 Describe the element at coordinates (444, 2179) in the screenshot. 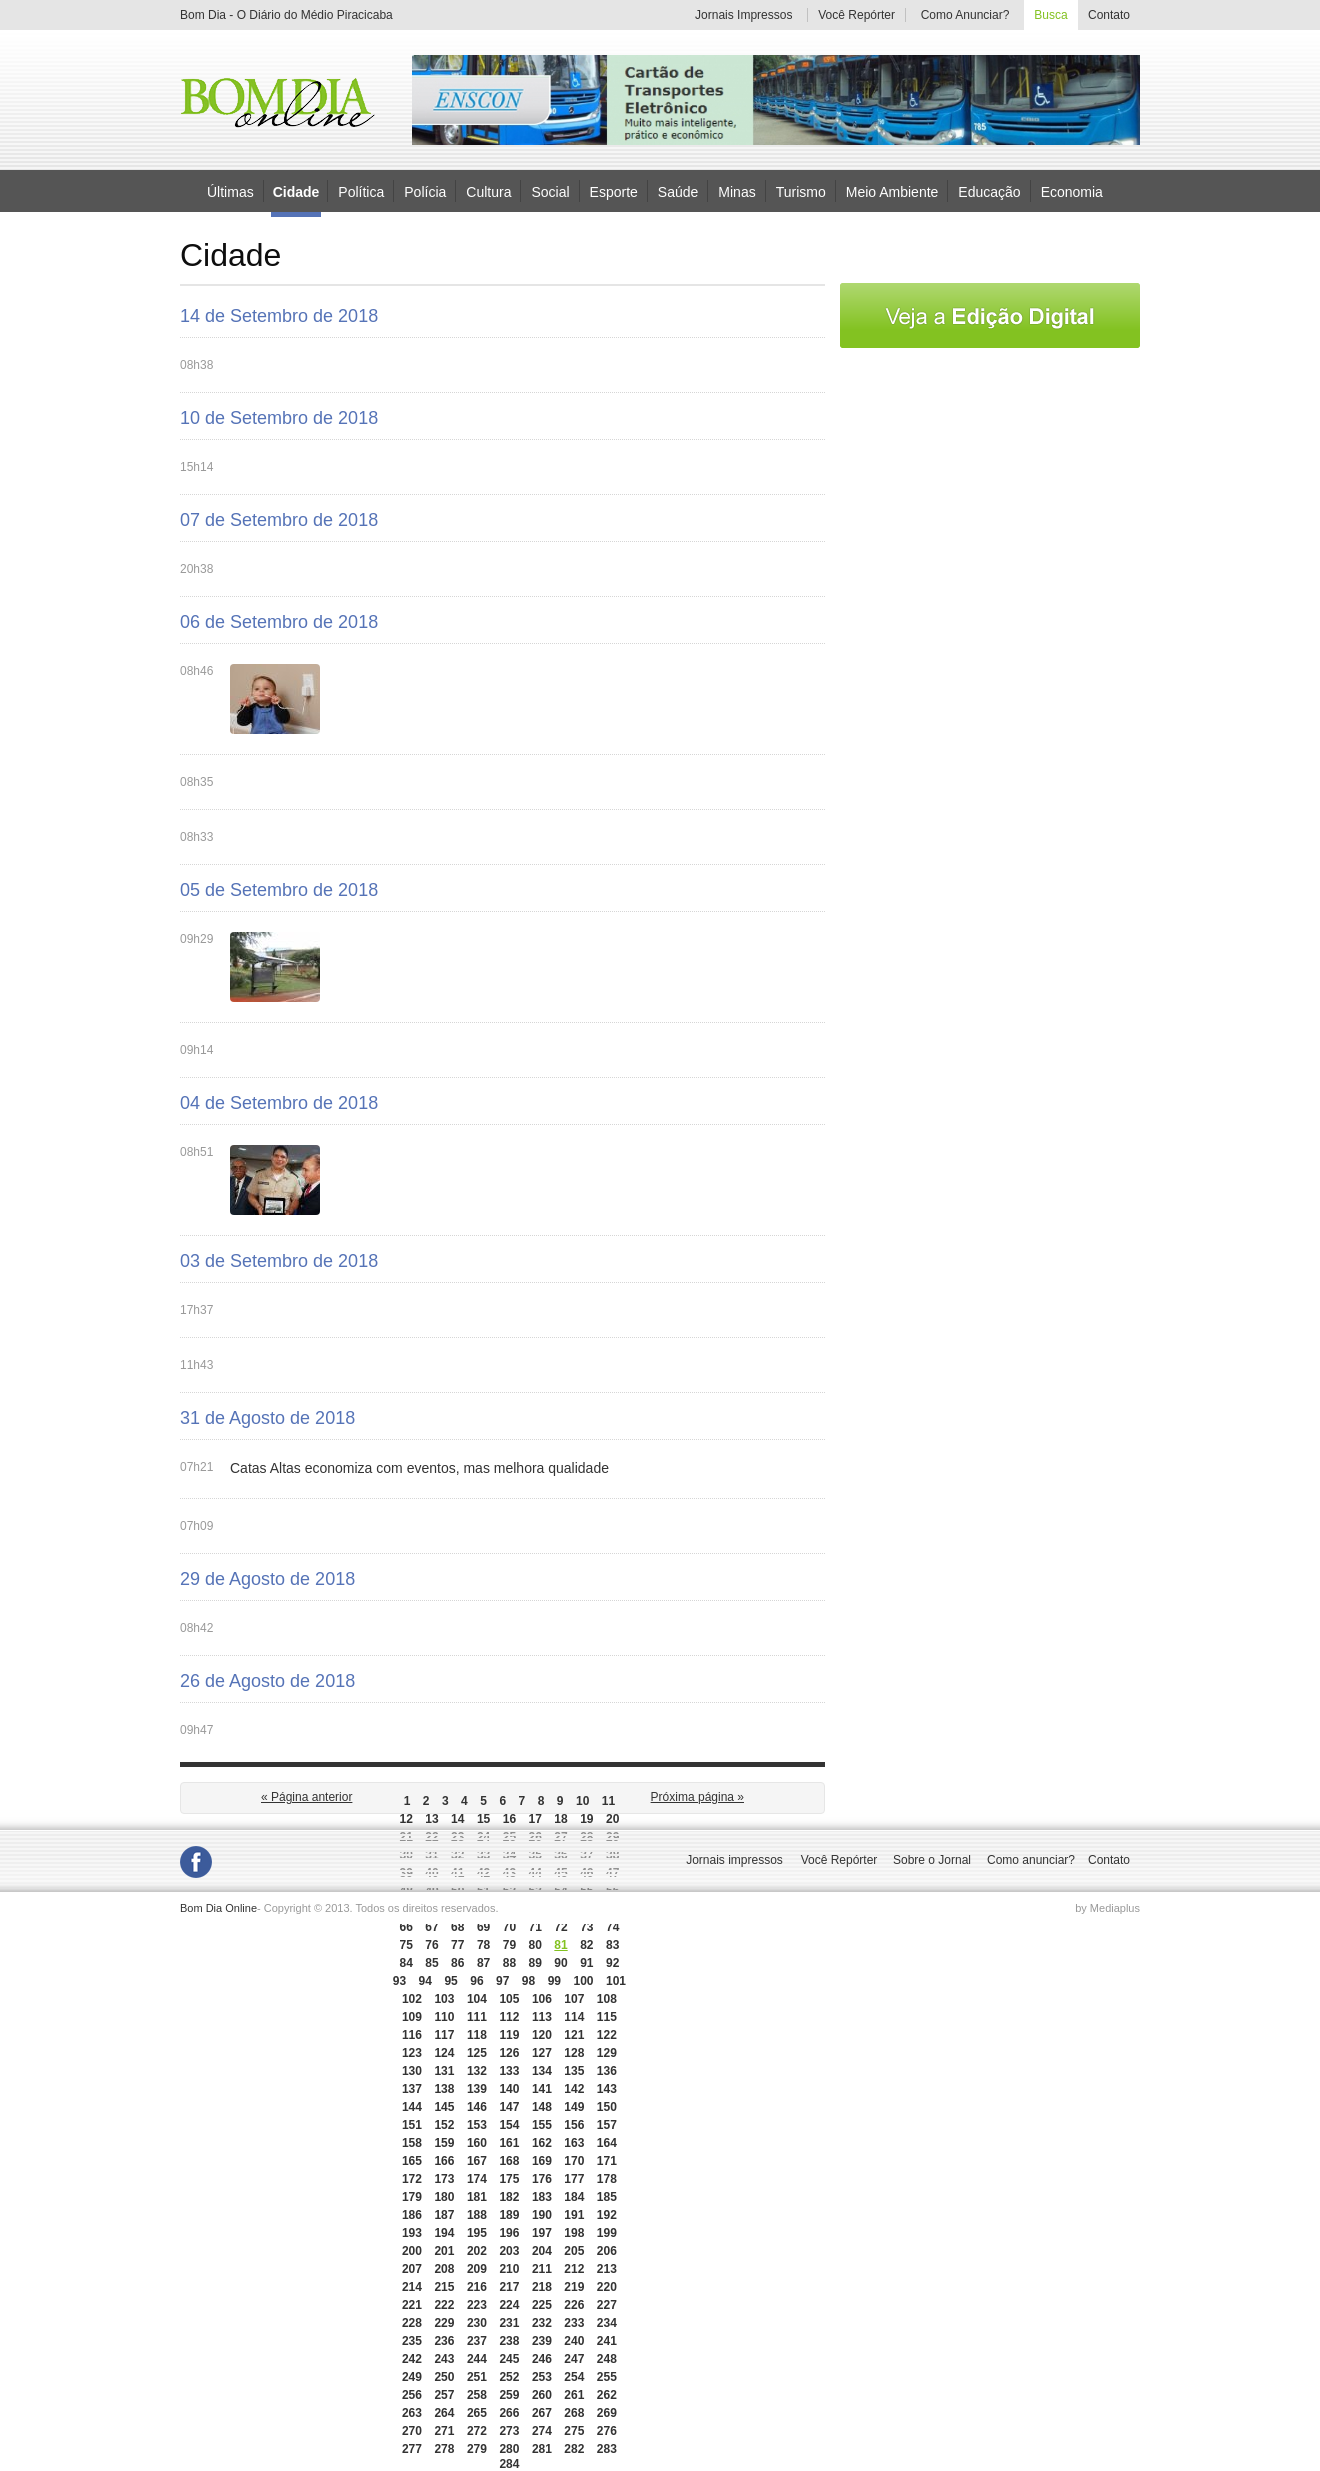

I see `173` at that location.